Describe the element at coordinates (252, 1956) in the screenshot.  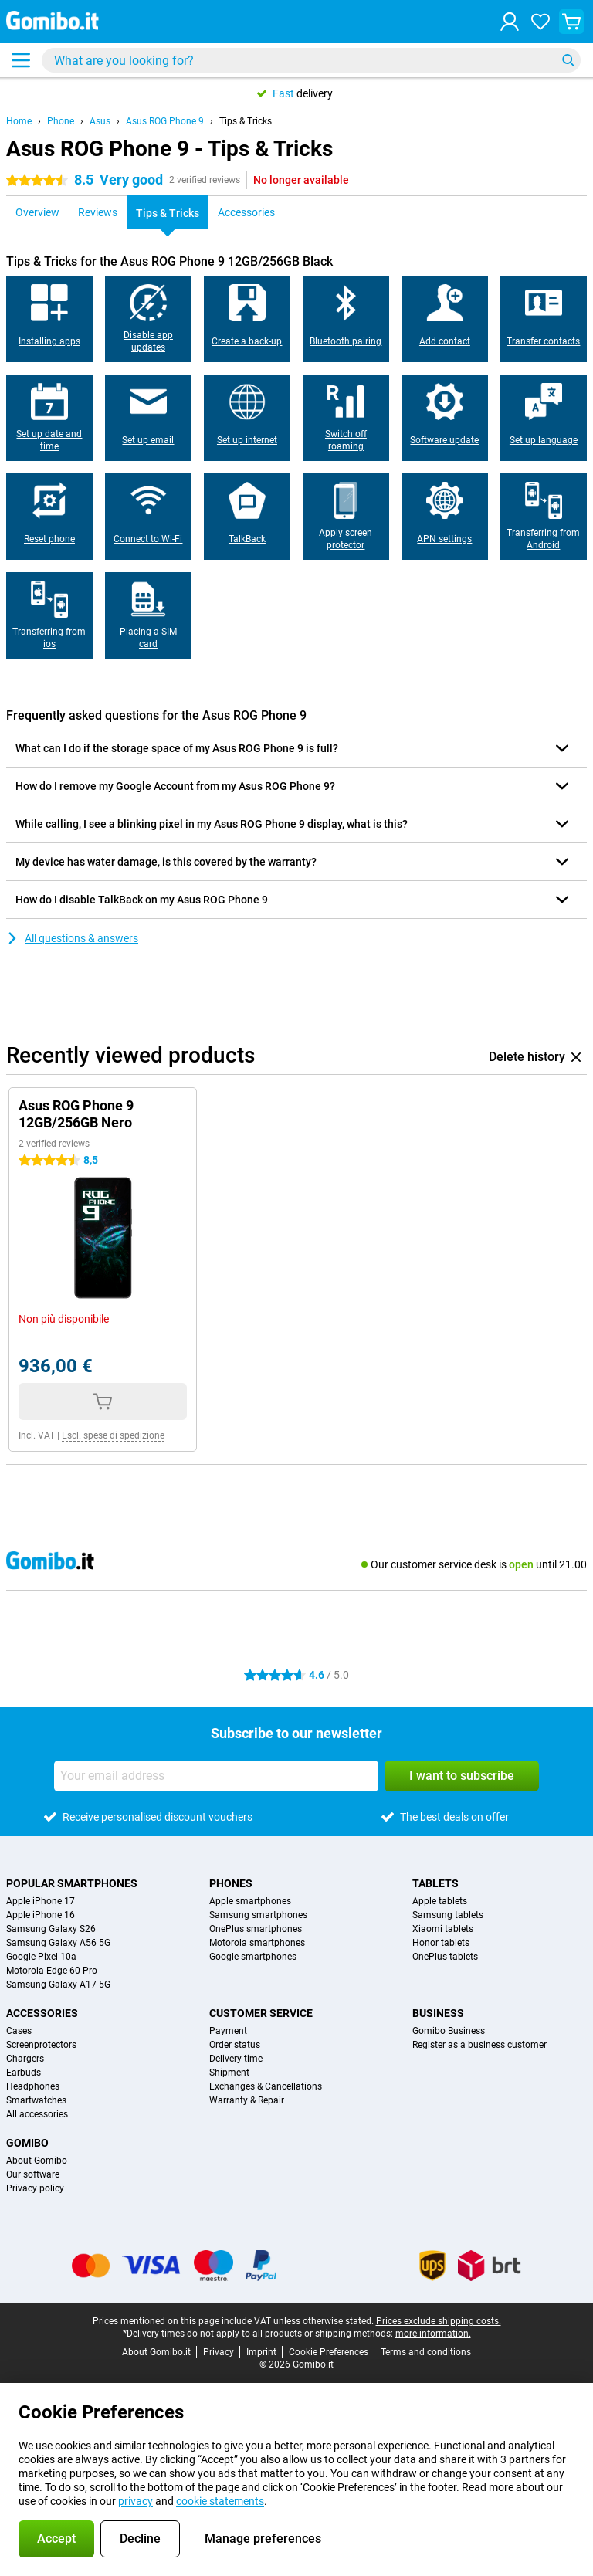
I see `Google smartphones` at that location.